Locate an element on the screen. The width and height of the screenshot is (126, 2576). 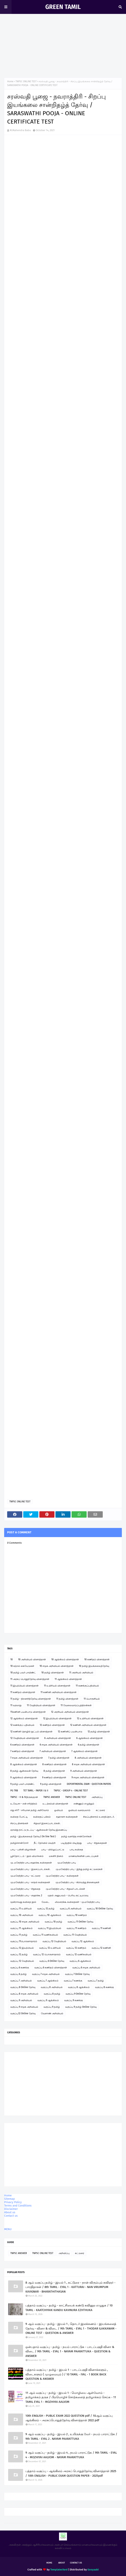
வகுப்பு 8 ஆங்கிலம் is located at coordinates (79, 1987).